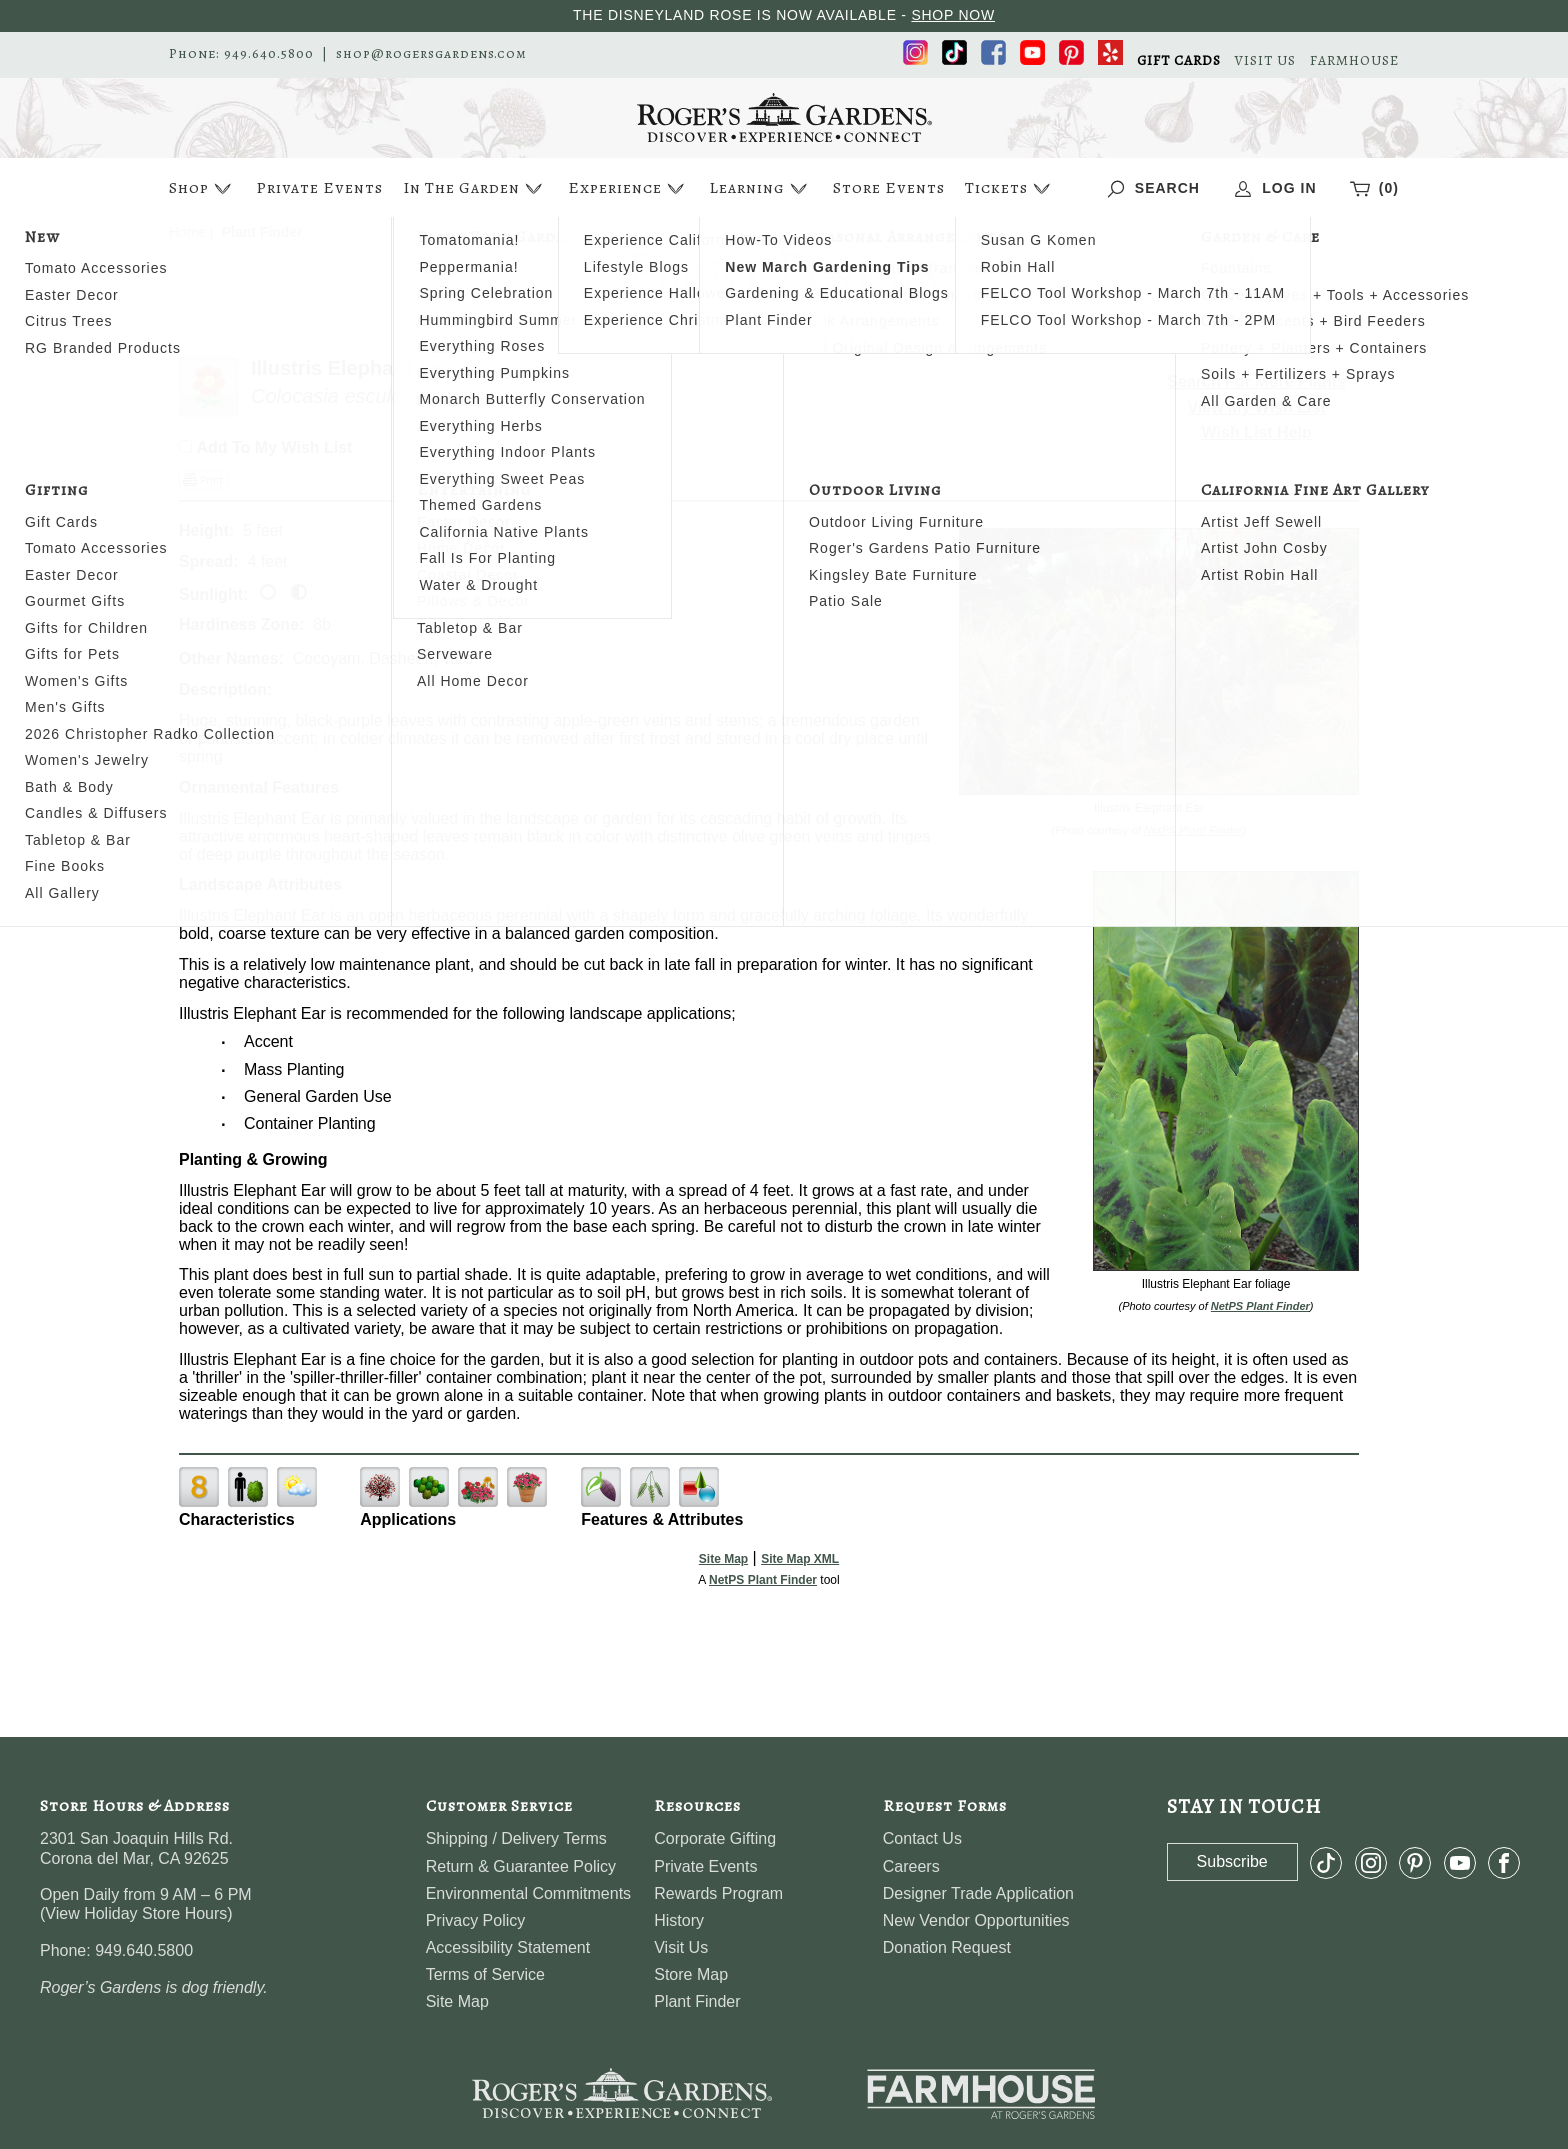 The image size is (1568, 2149). Describe the element at coordinates (800, 1559) in the screenshot. I see `Site Map XML` at that location.